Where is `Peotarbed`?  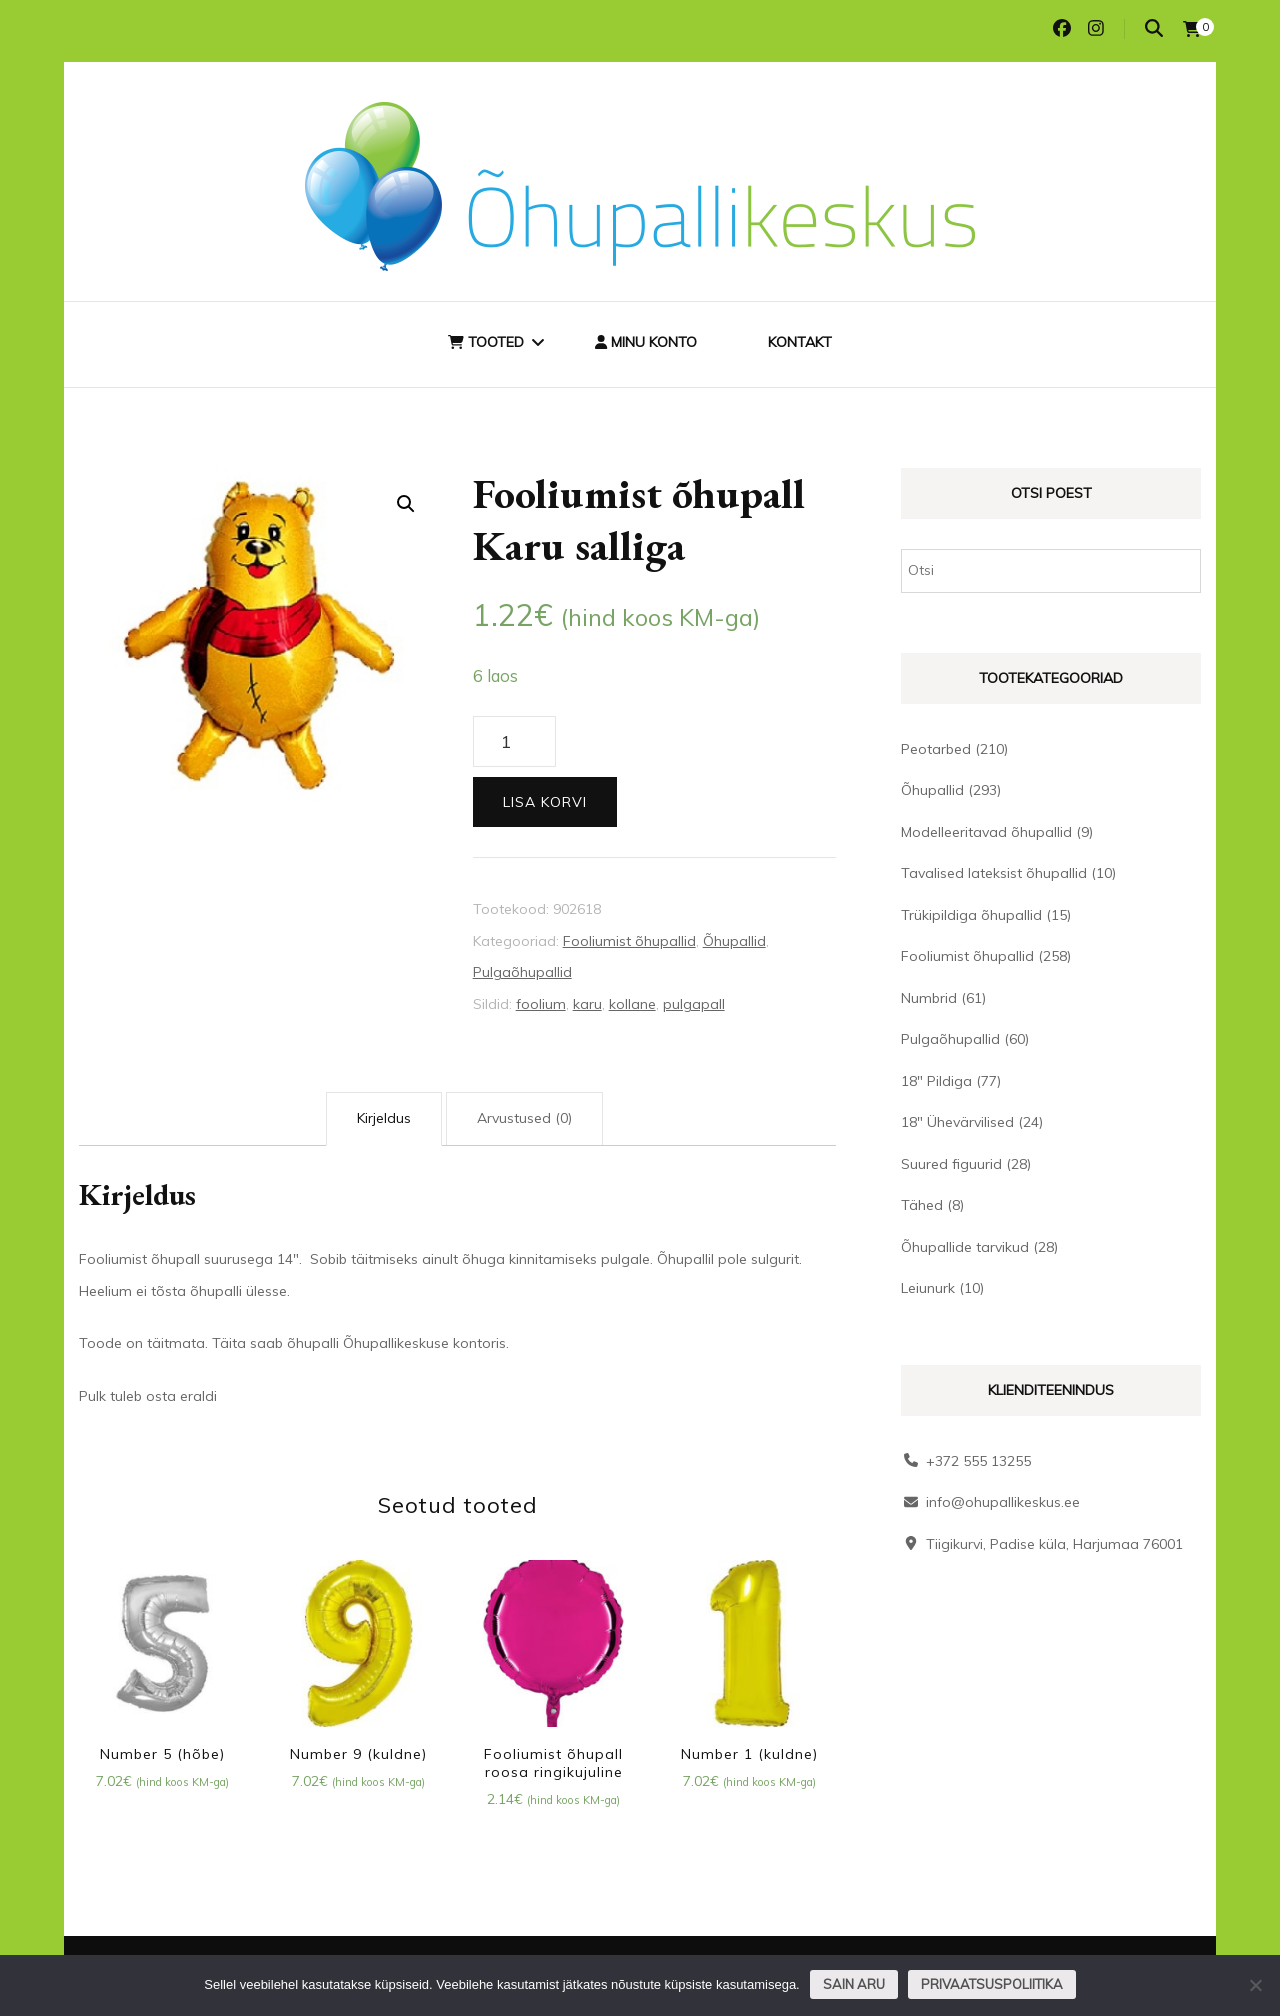 Peotarbed is located at coordinates (936, 749).